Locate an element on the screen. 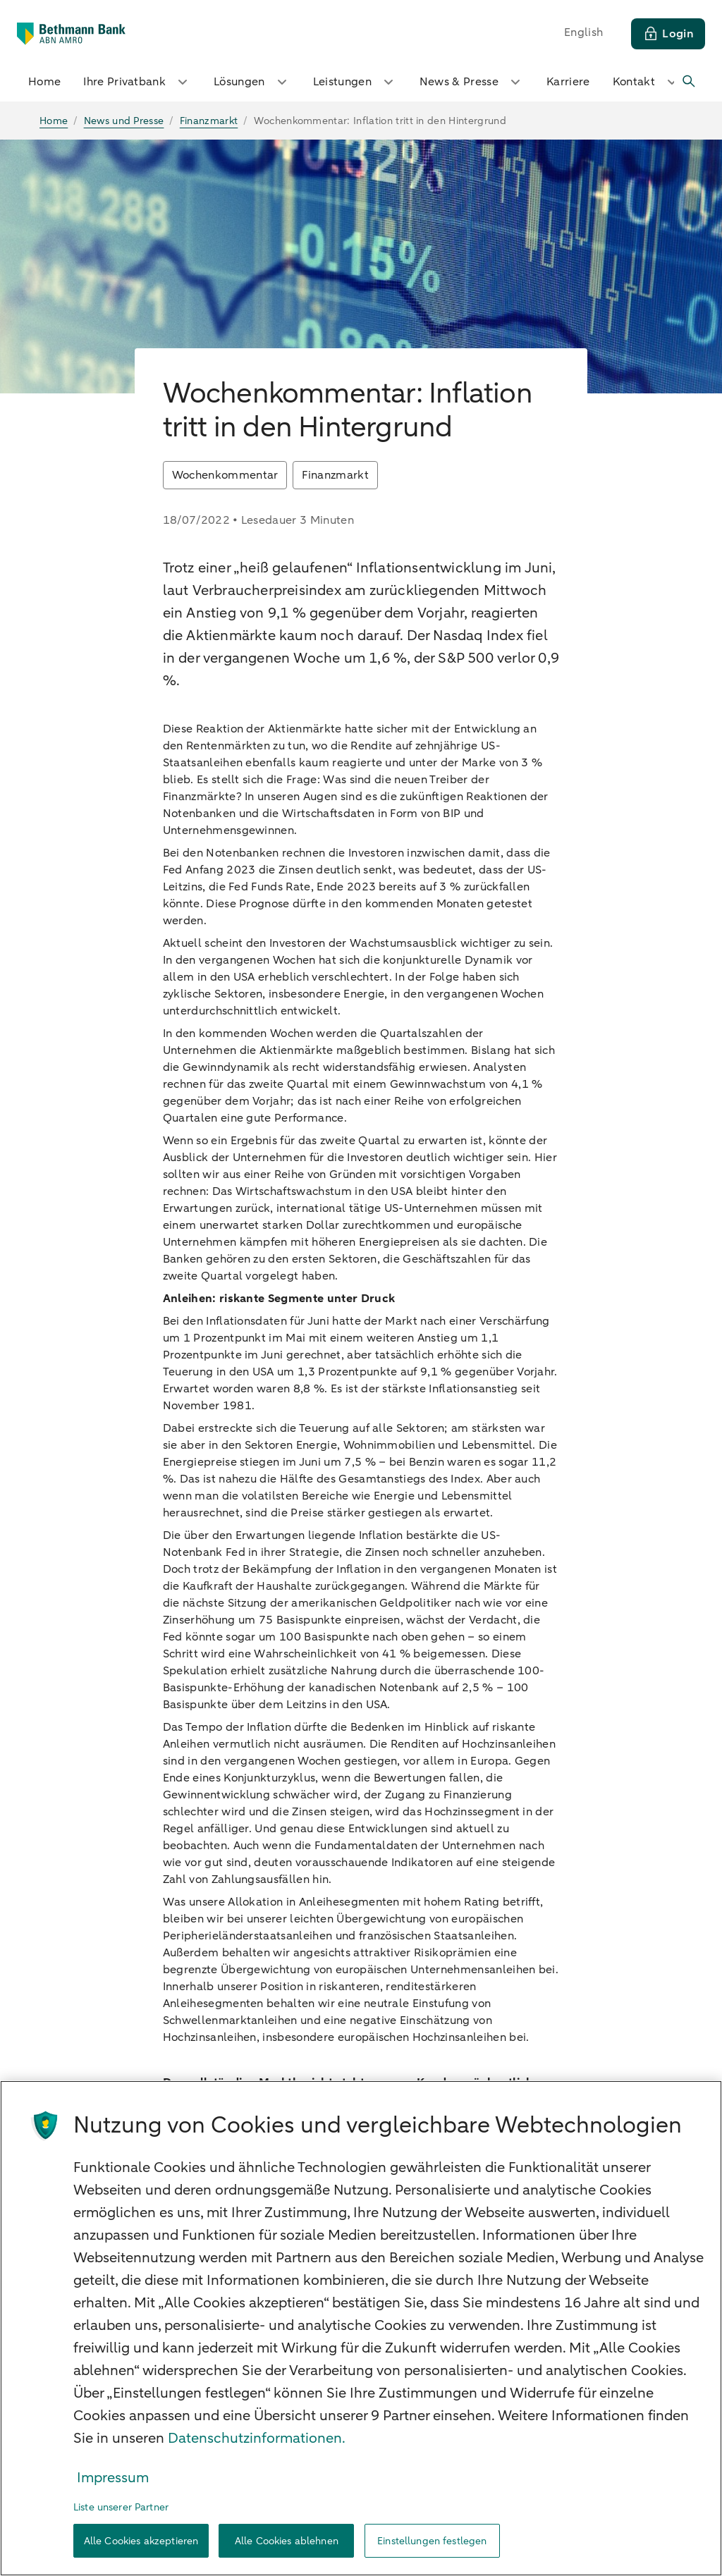  [region] is located at coordinates (361, 2328).